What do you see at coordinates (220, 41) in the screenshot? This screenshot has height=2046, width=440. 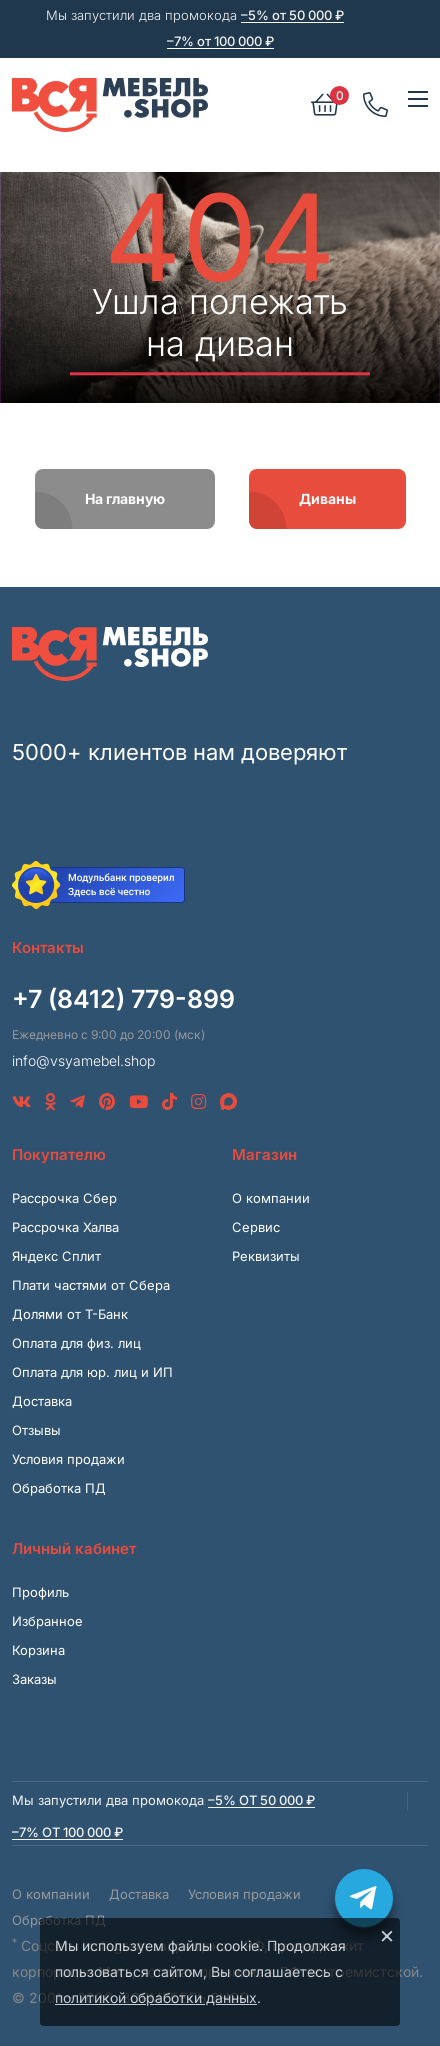 I see `–7% от 100 000 ₽` at bounding box center [220, 41].